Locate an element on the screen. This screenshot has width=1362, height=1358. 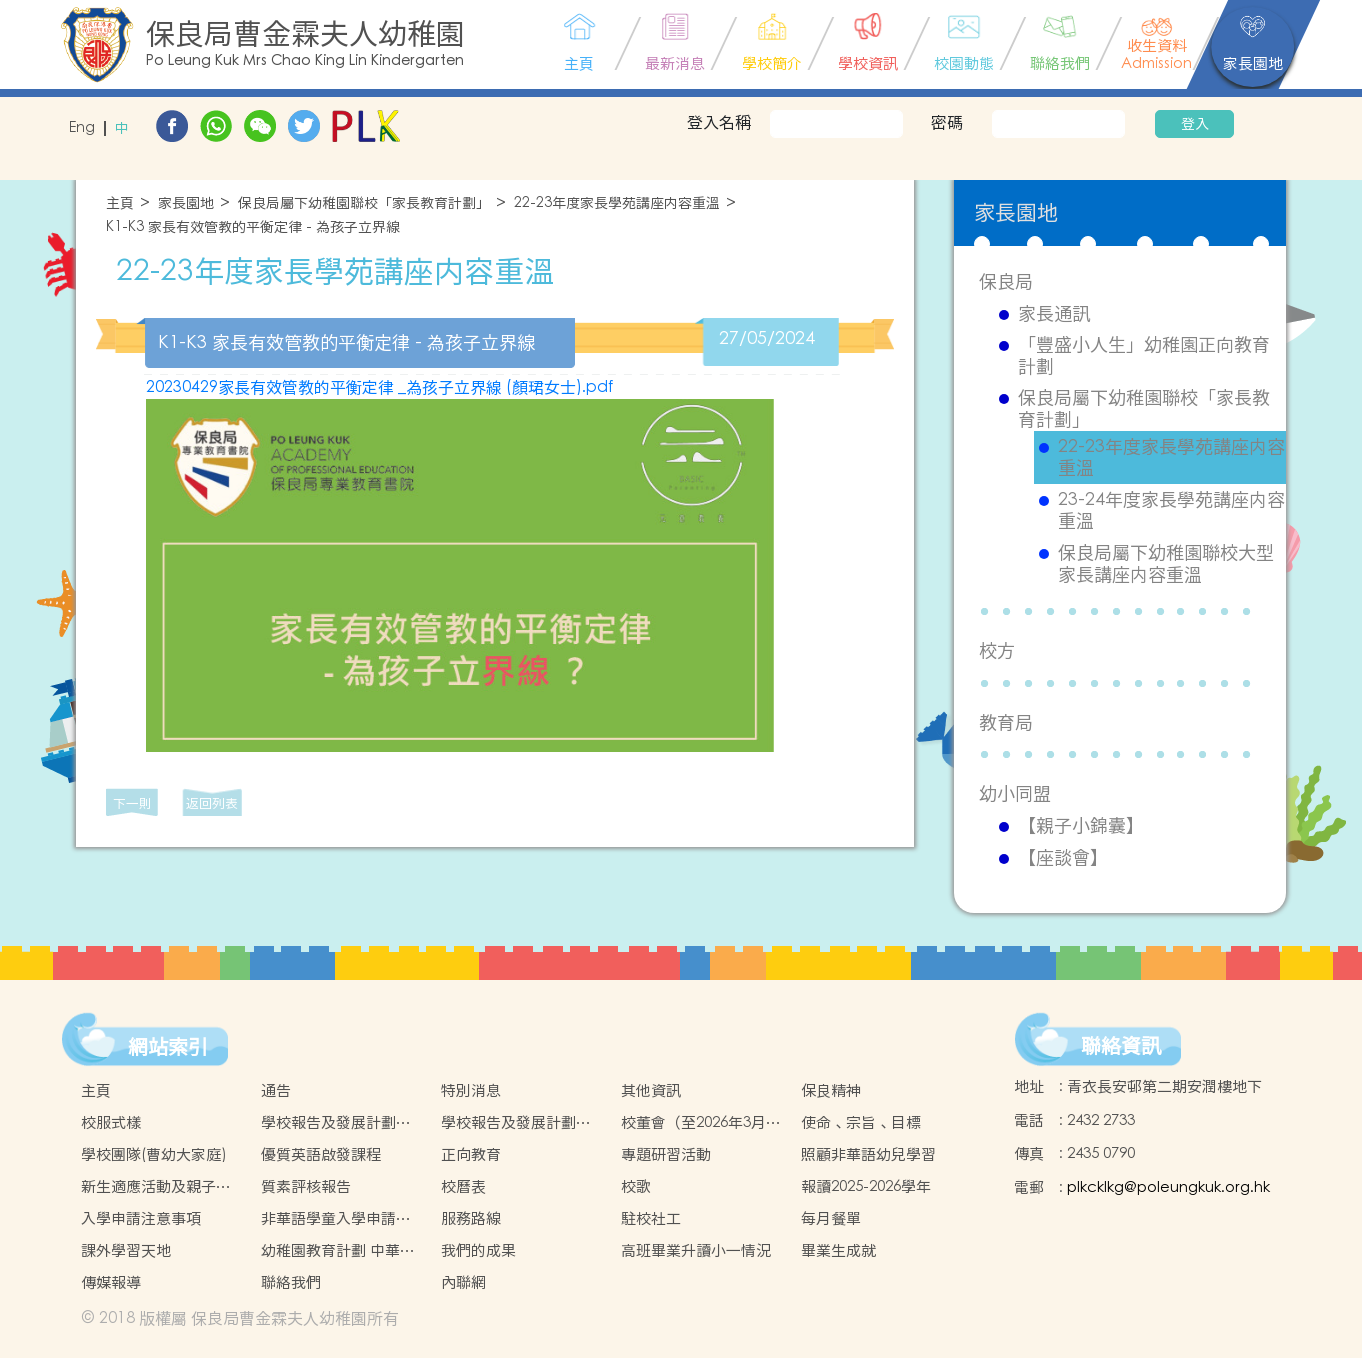
傳媒報導 is located at coordinates (111, 1282).